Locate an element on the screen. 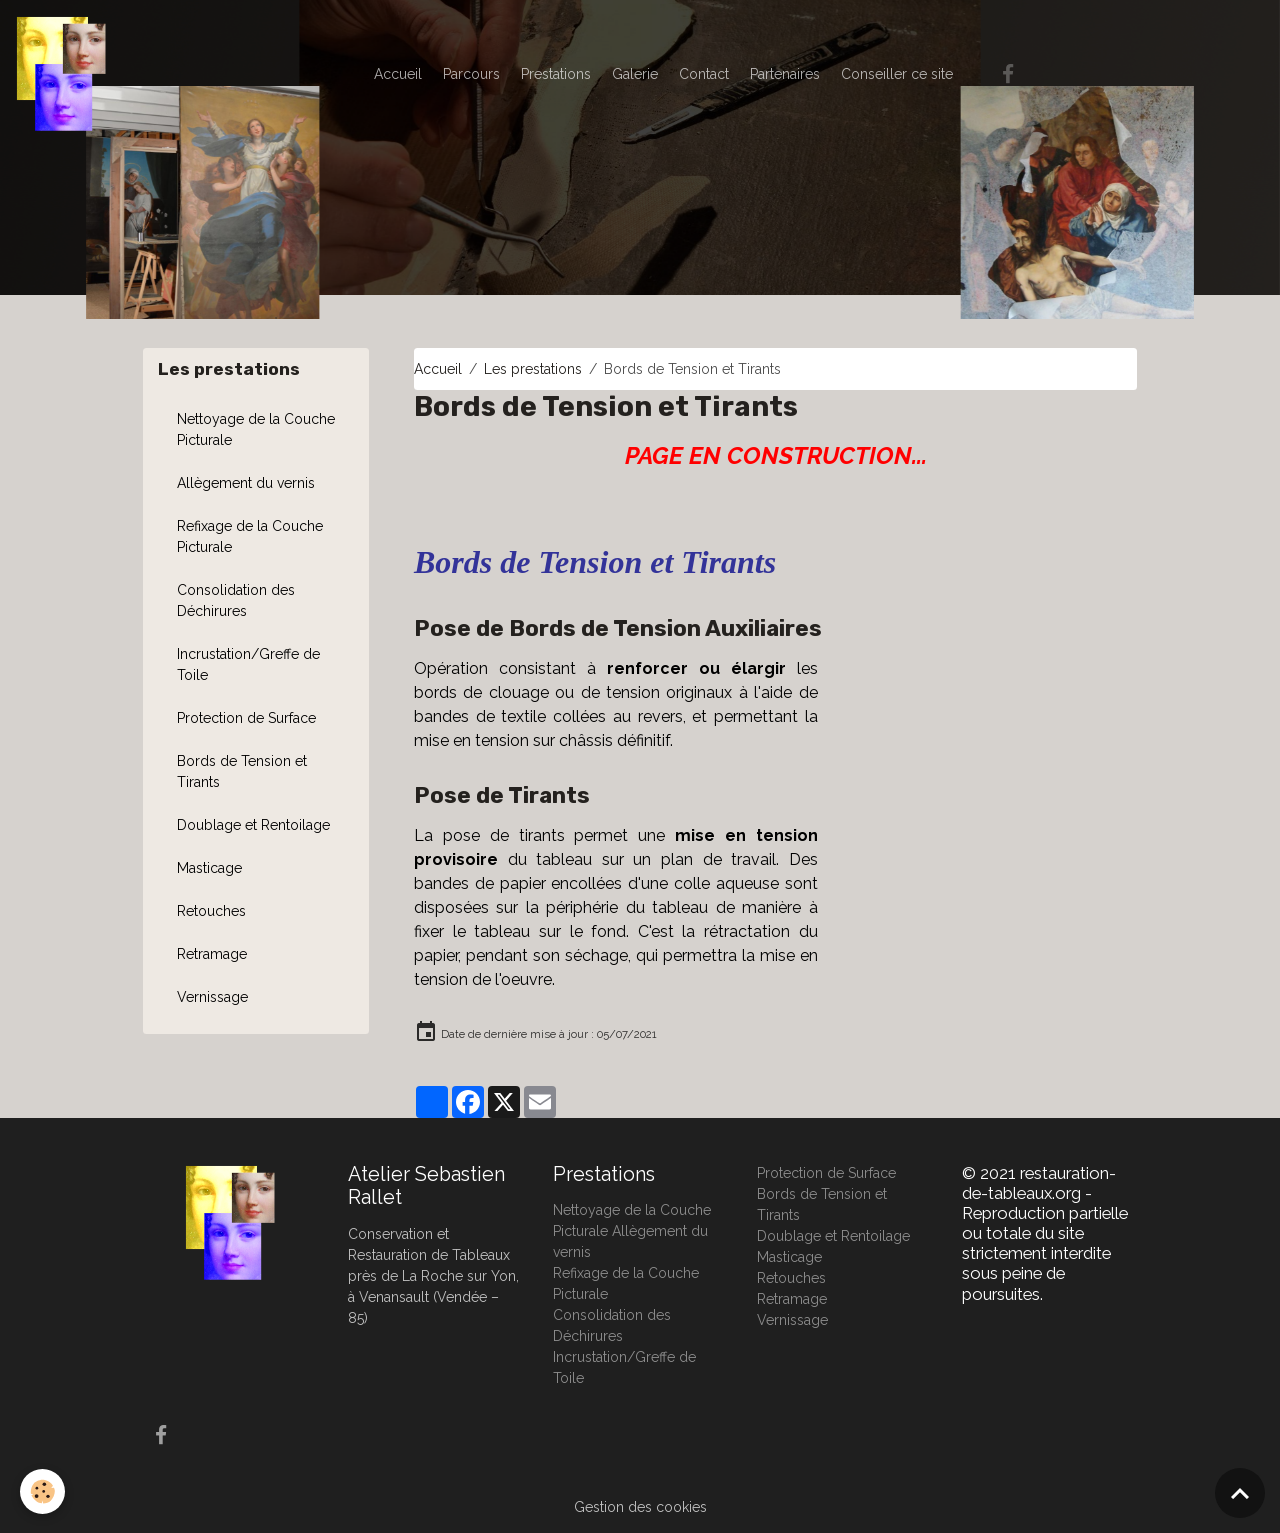  Refixage de la Couche Picturale is located at coordinates (250, 536).